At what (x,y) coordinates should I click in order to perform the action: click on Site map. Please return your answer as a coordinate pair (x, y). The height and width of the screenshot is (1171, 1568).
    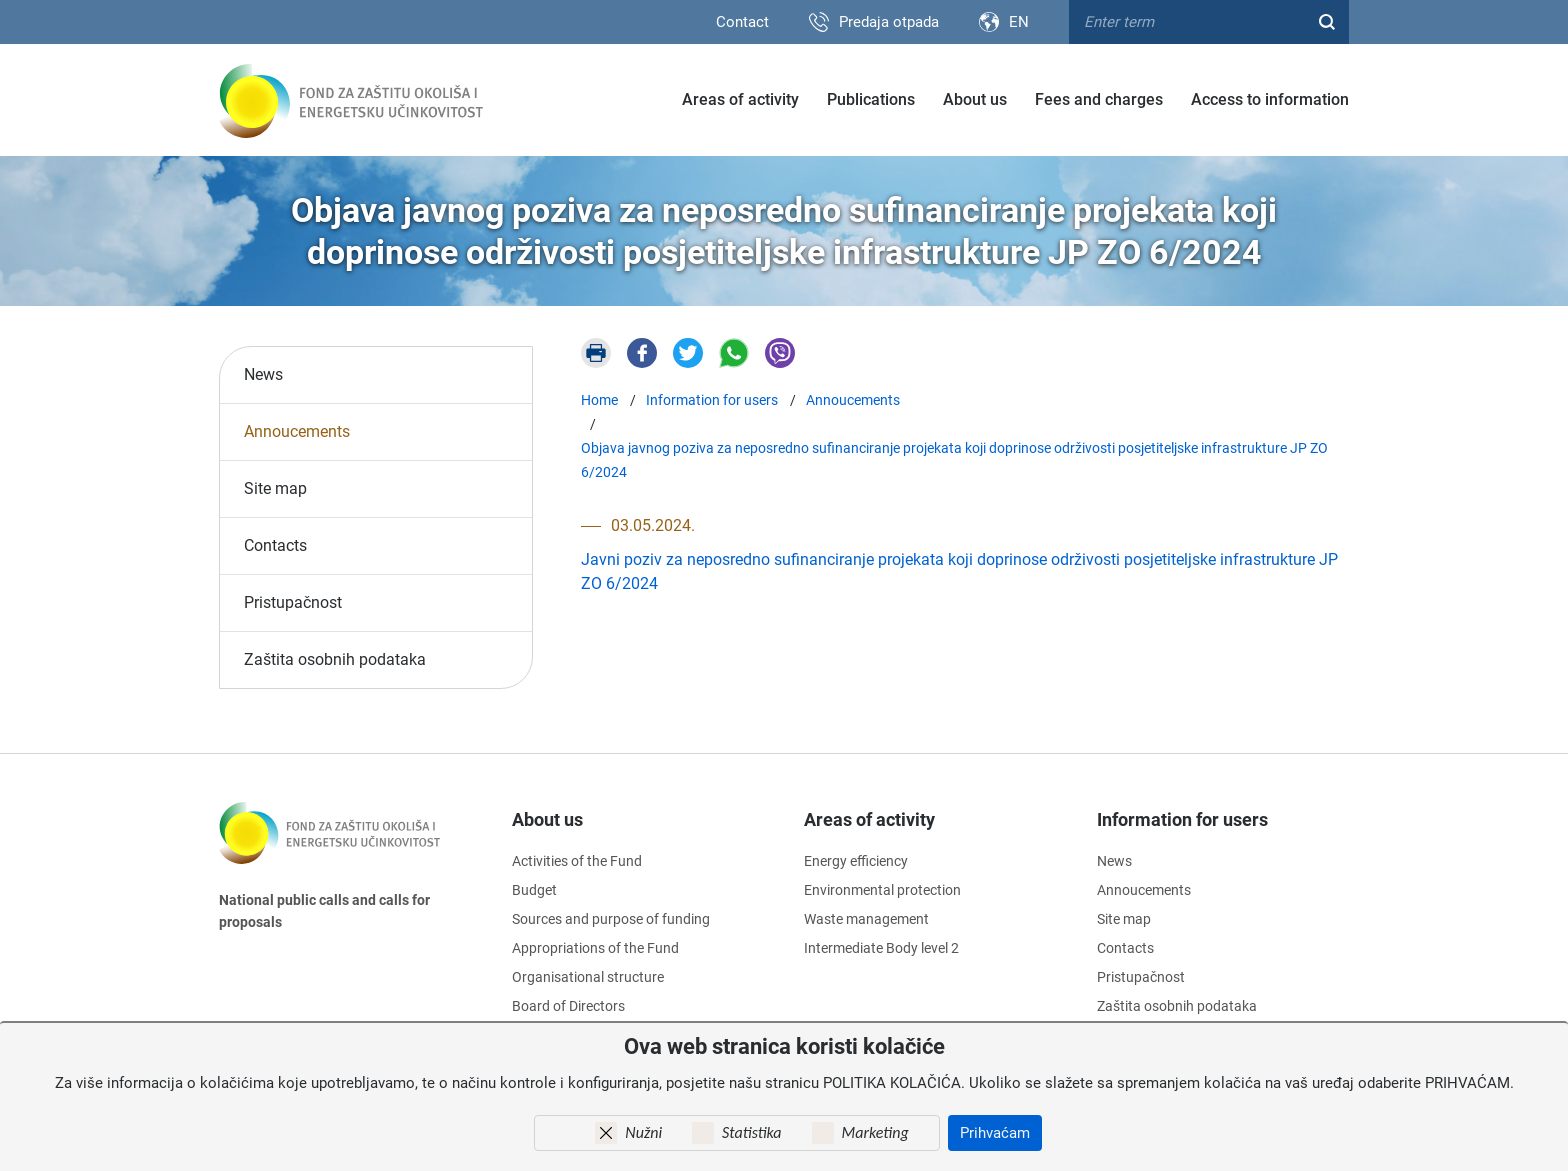
    Looking at the image, I should click on (275, 488).